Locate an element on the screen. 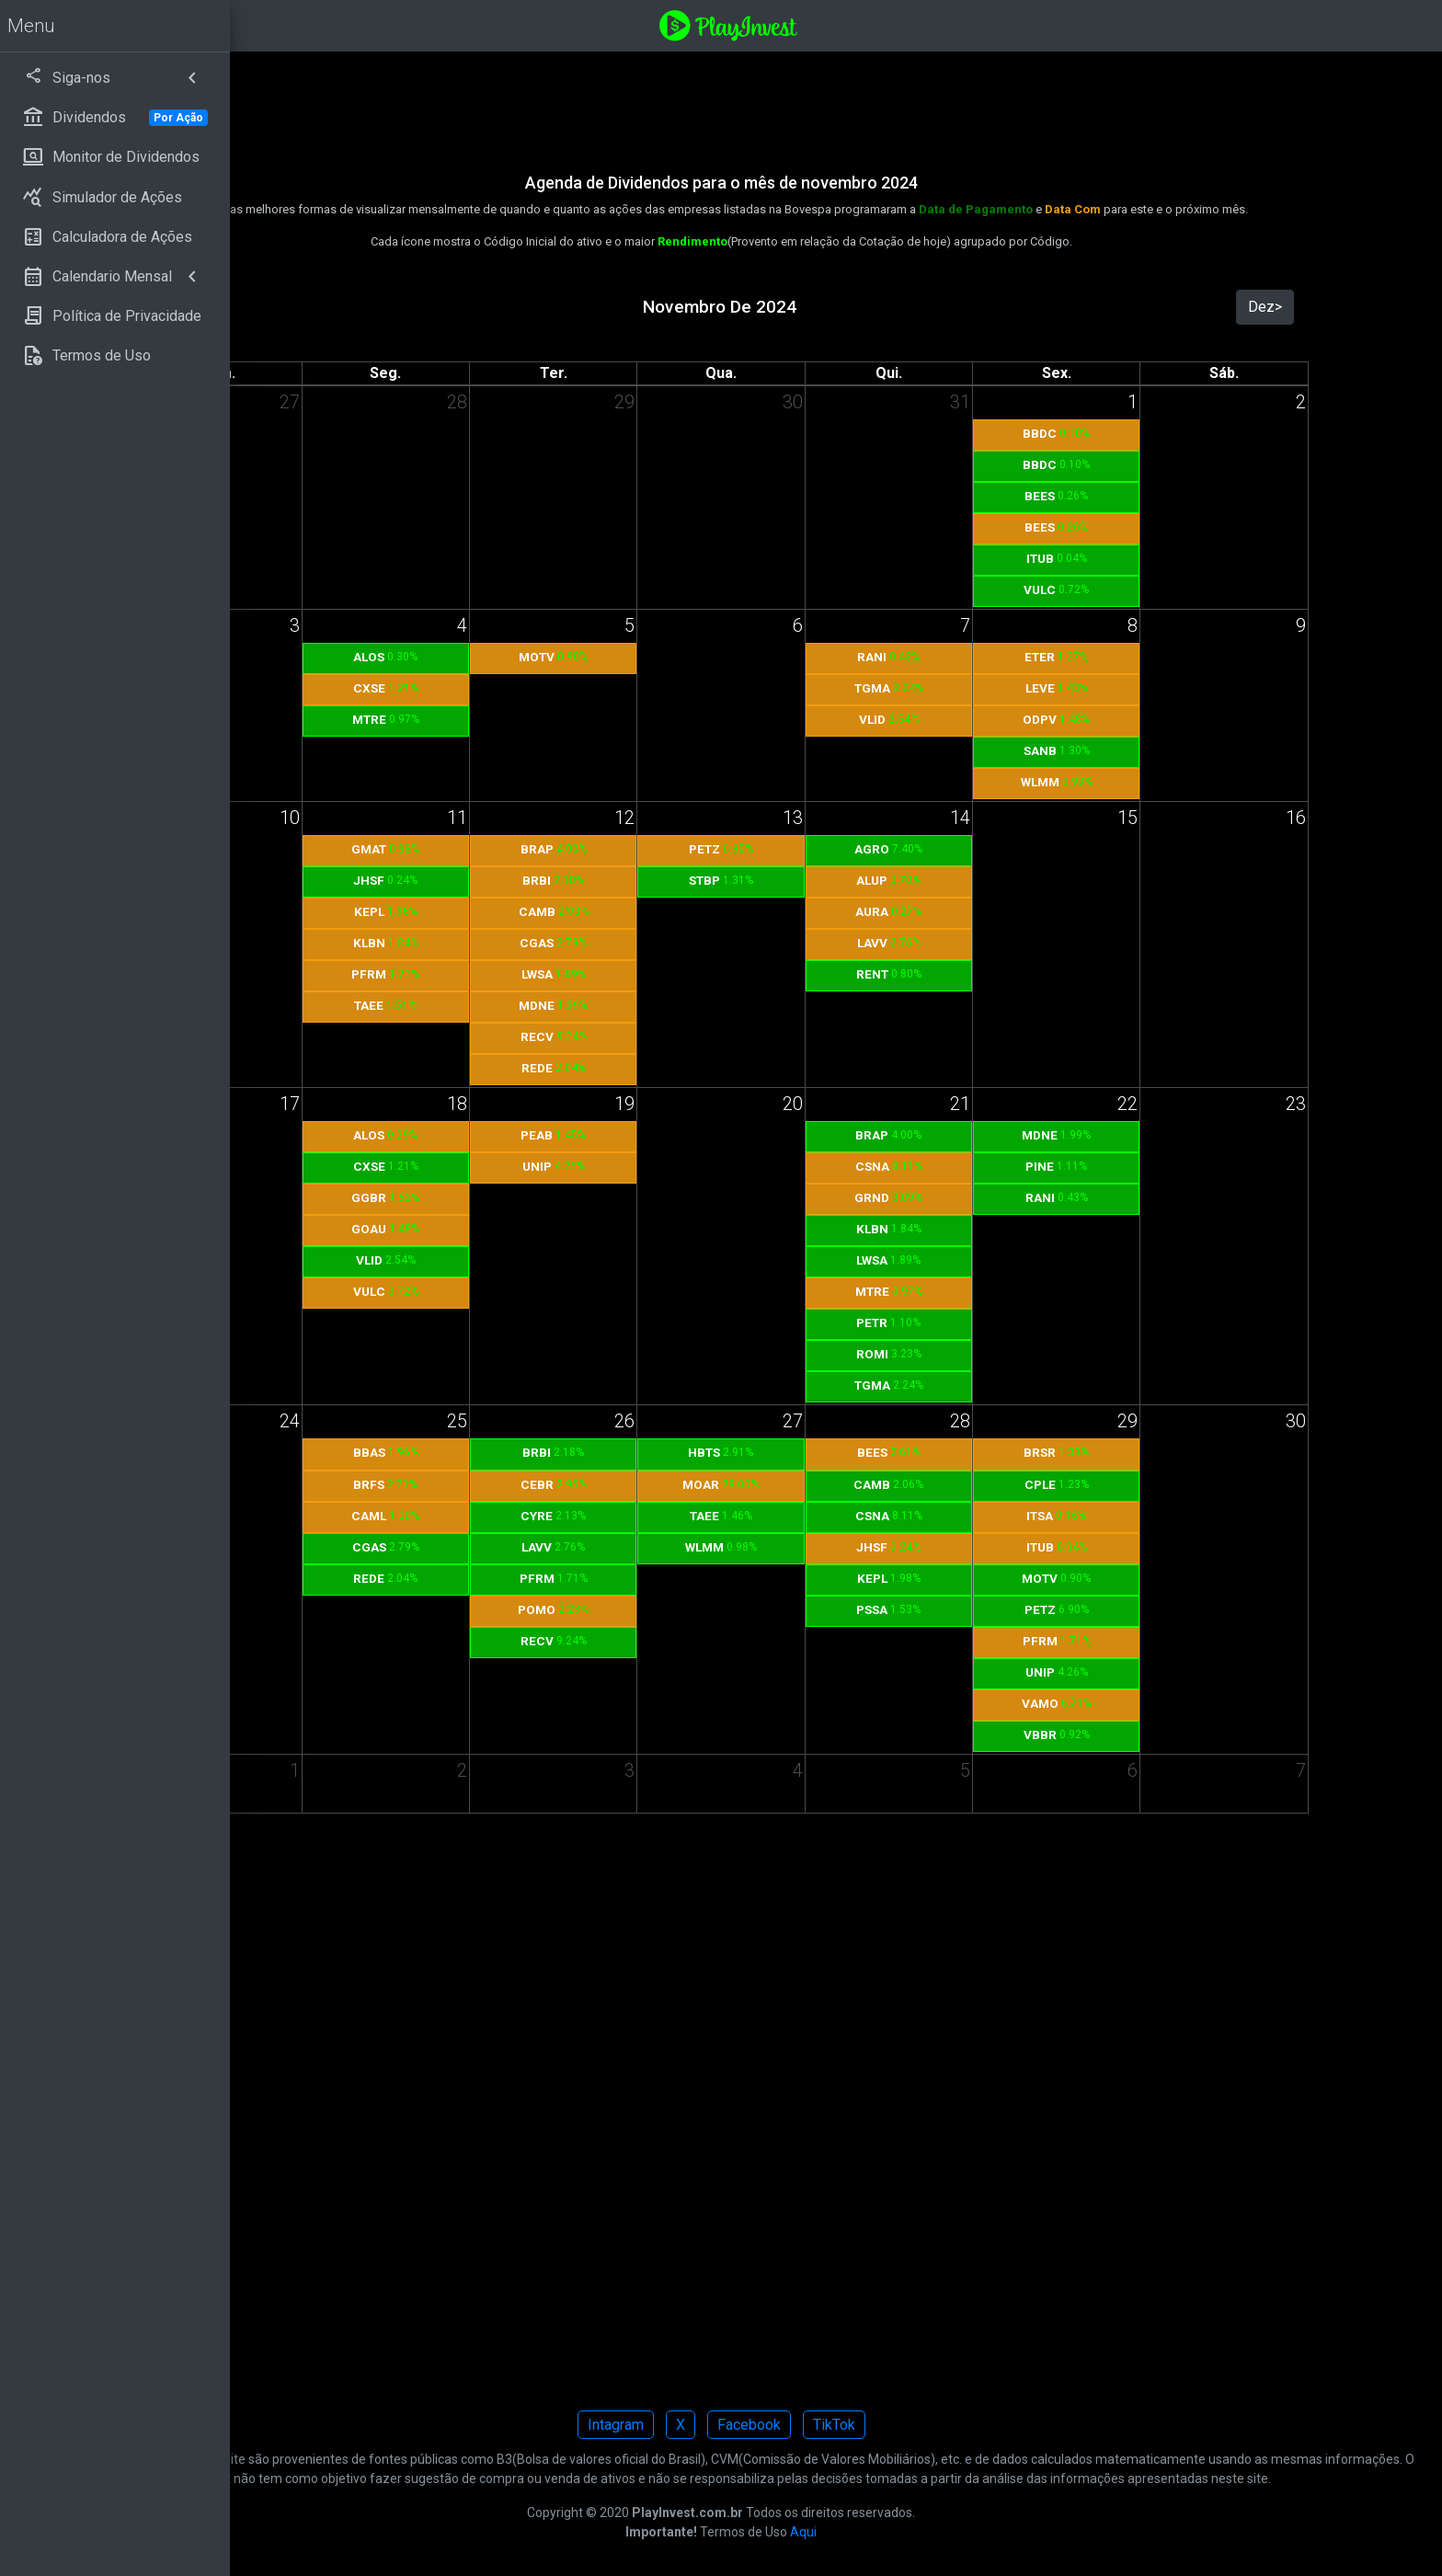 This screenshot has width=1442, height=2576. PEAB is located at coordinates (679, 1135).